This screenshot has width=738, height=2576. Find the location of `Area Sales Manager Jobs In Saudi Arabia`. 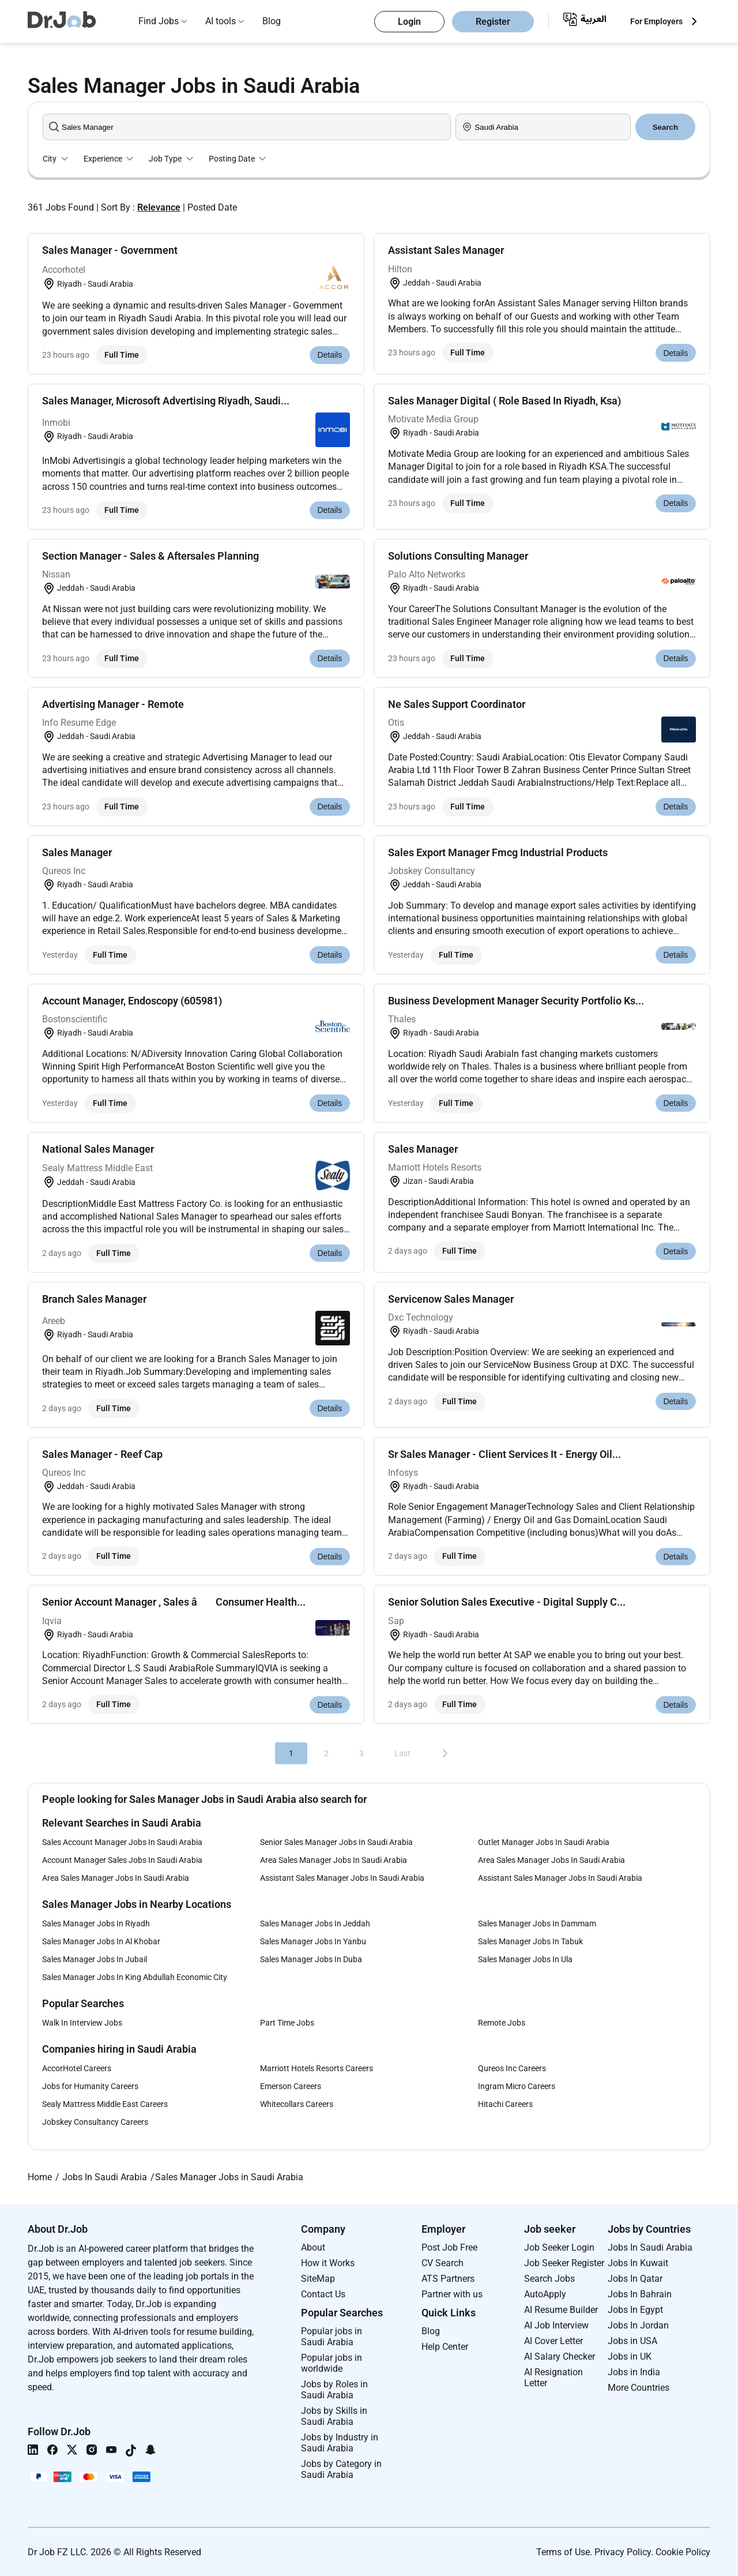

Area Sales Manager Jobs In Saudi Arabia is located at coordinates (333, 1860).